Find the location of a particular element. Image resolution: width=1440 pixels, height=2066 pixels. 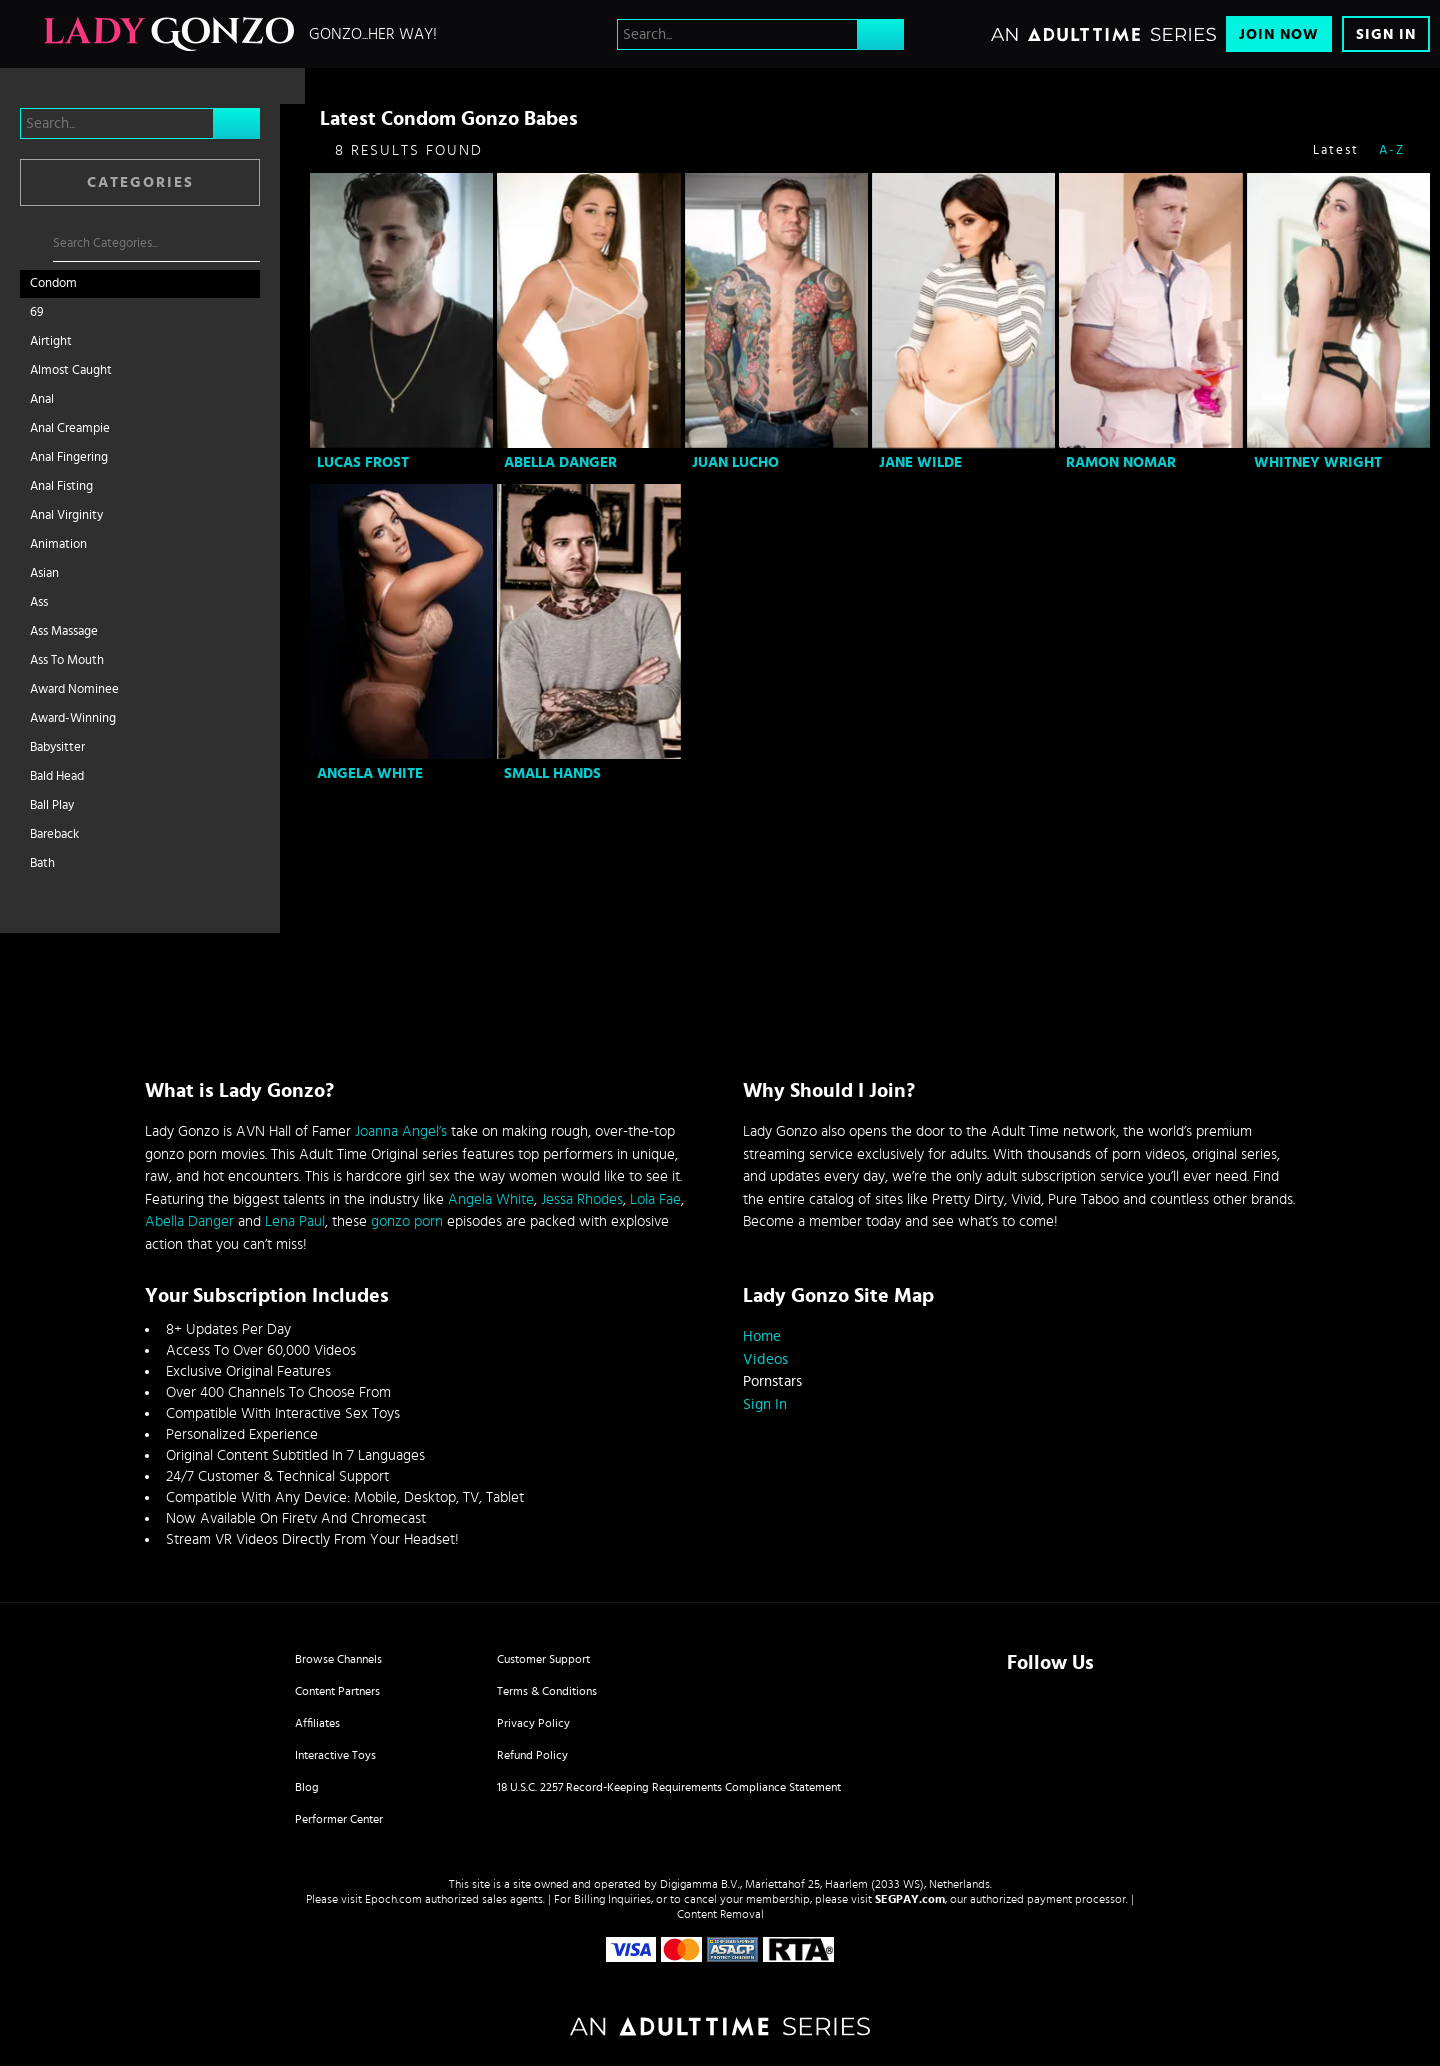

Content Partners is located at coordinates (337, 1691).